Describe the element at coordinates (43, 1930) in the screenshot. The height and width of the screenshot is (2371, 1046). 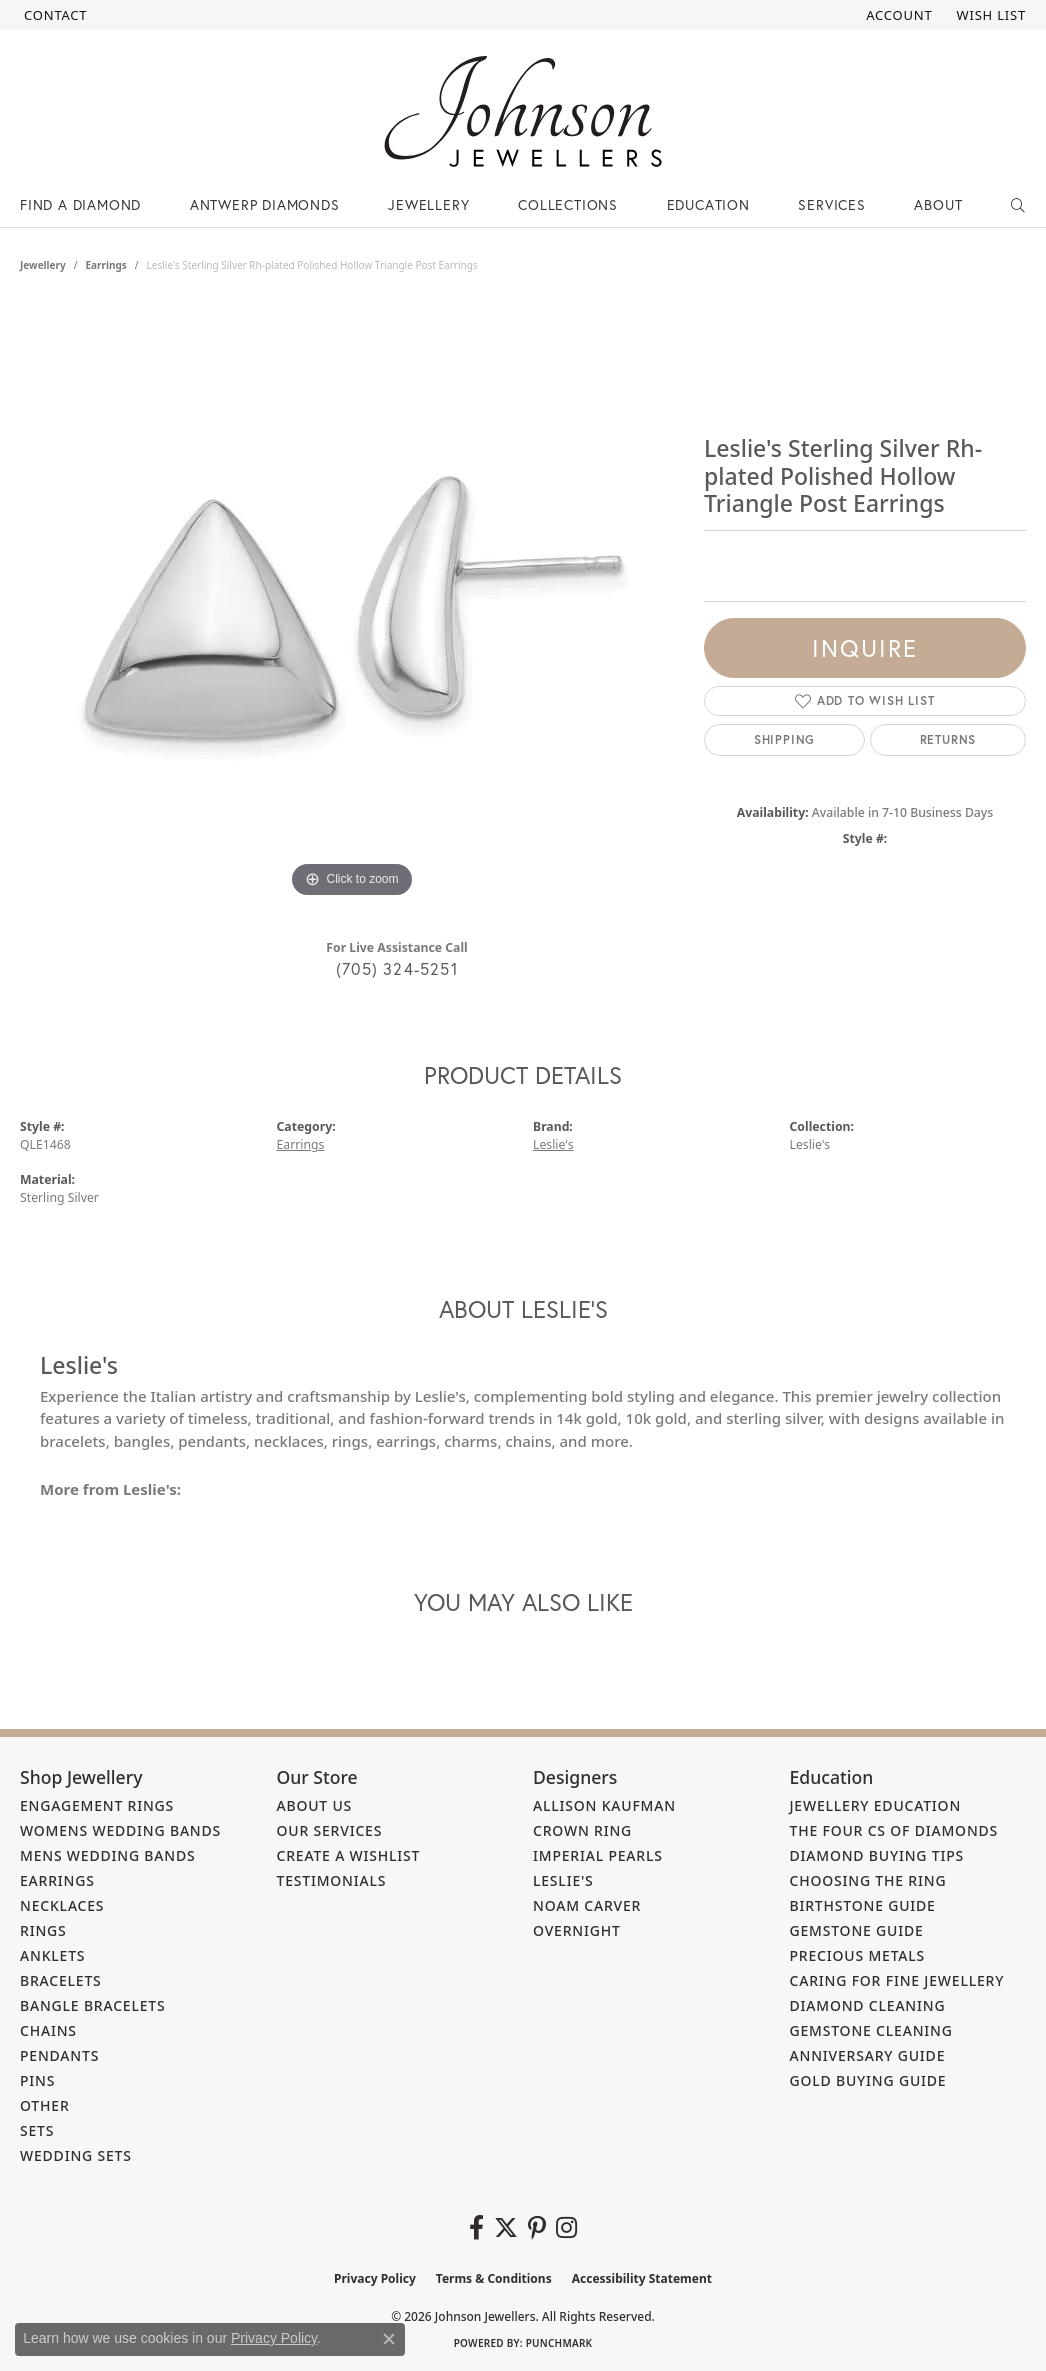
I see `Rings [menuitem]` at that location.